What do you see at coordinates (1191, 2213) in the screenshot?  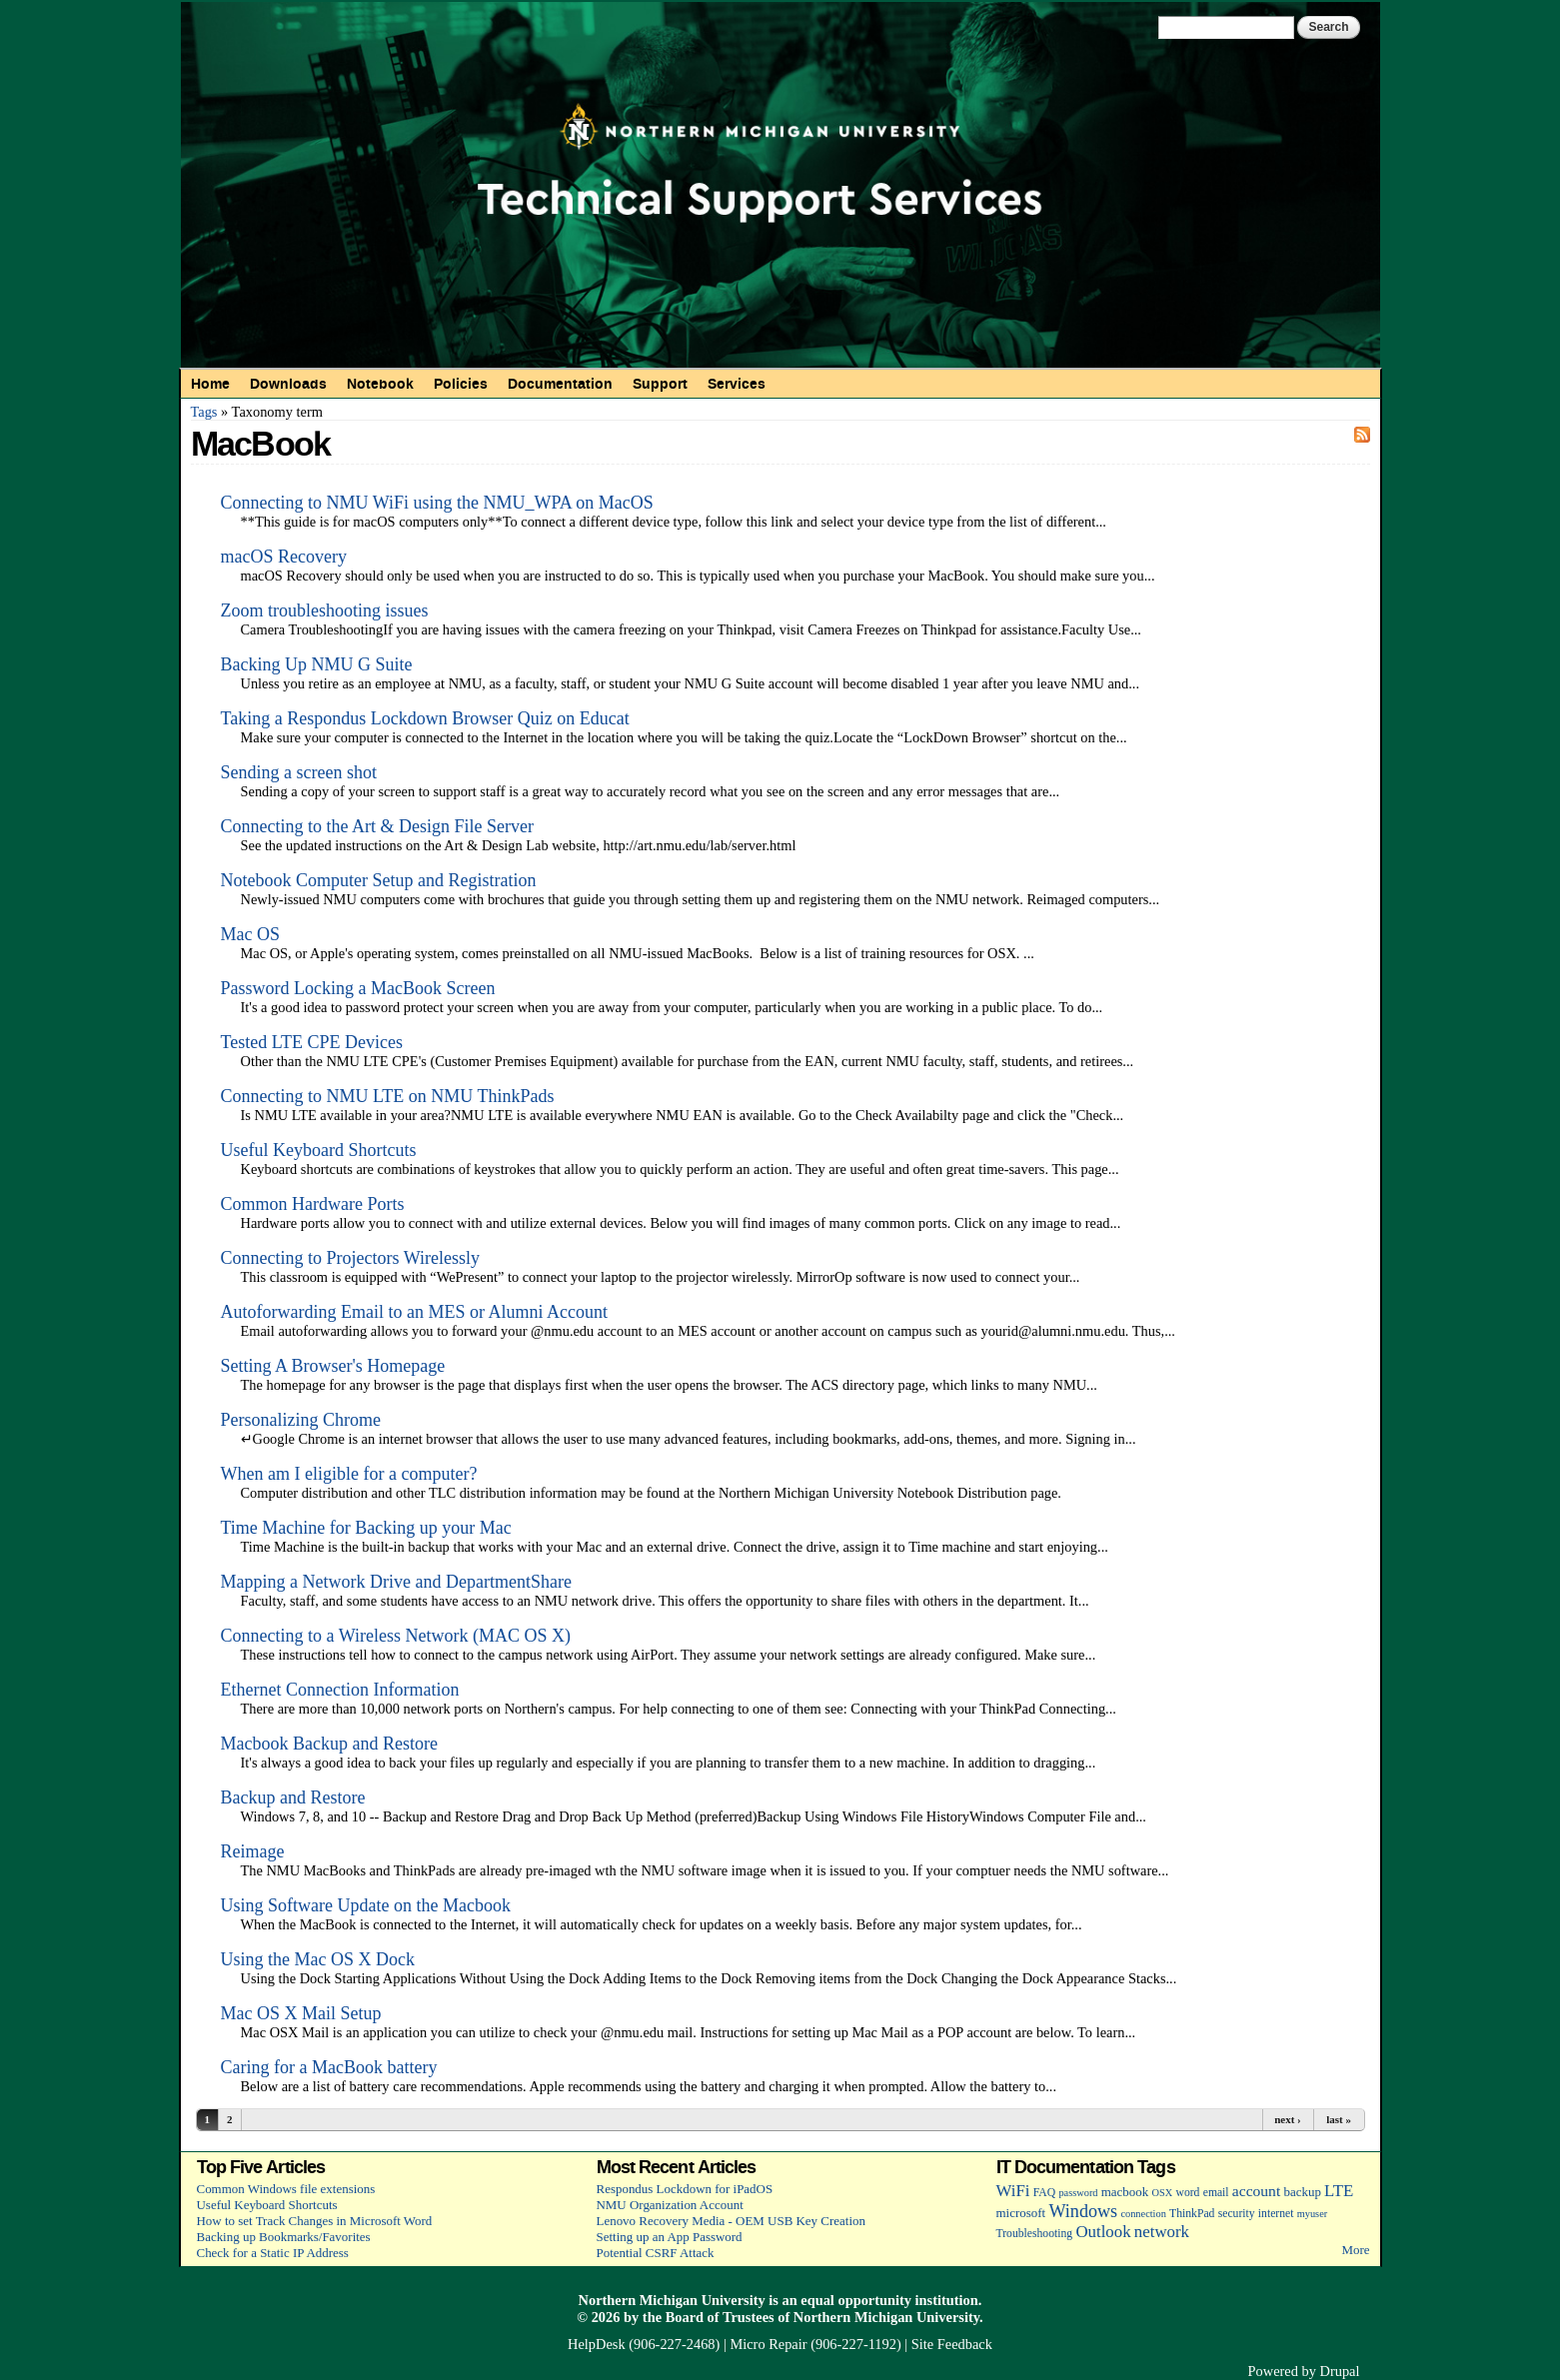 I see `ThinkPad` at bounding box center [1191, 2213].